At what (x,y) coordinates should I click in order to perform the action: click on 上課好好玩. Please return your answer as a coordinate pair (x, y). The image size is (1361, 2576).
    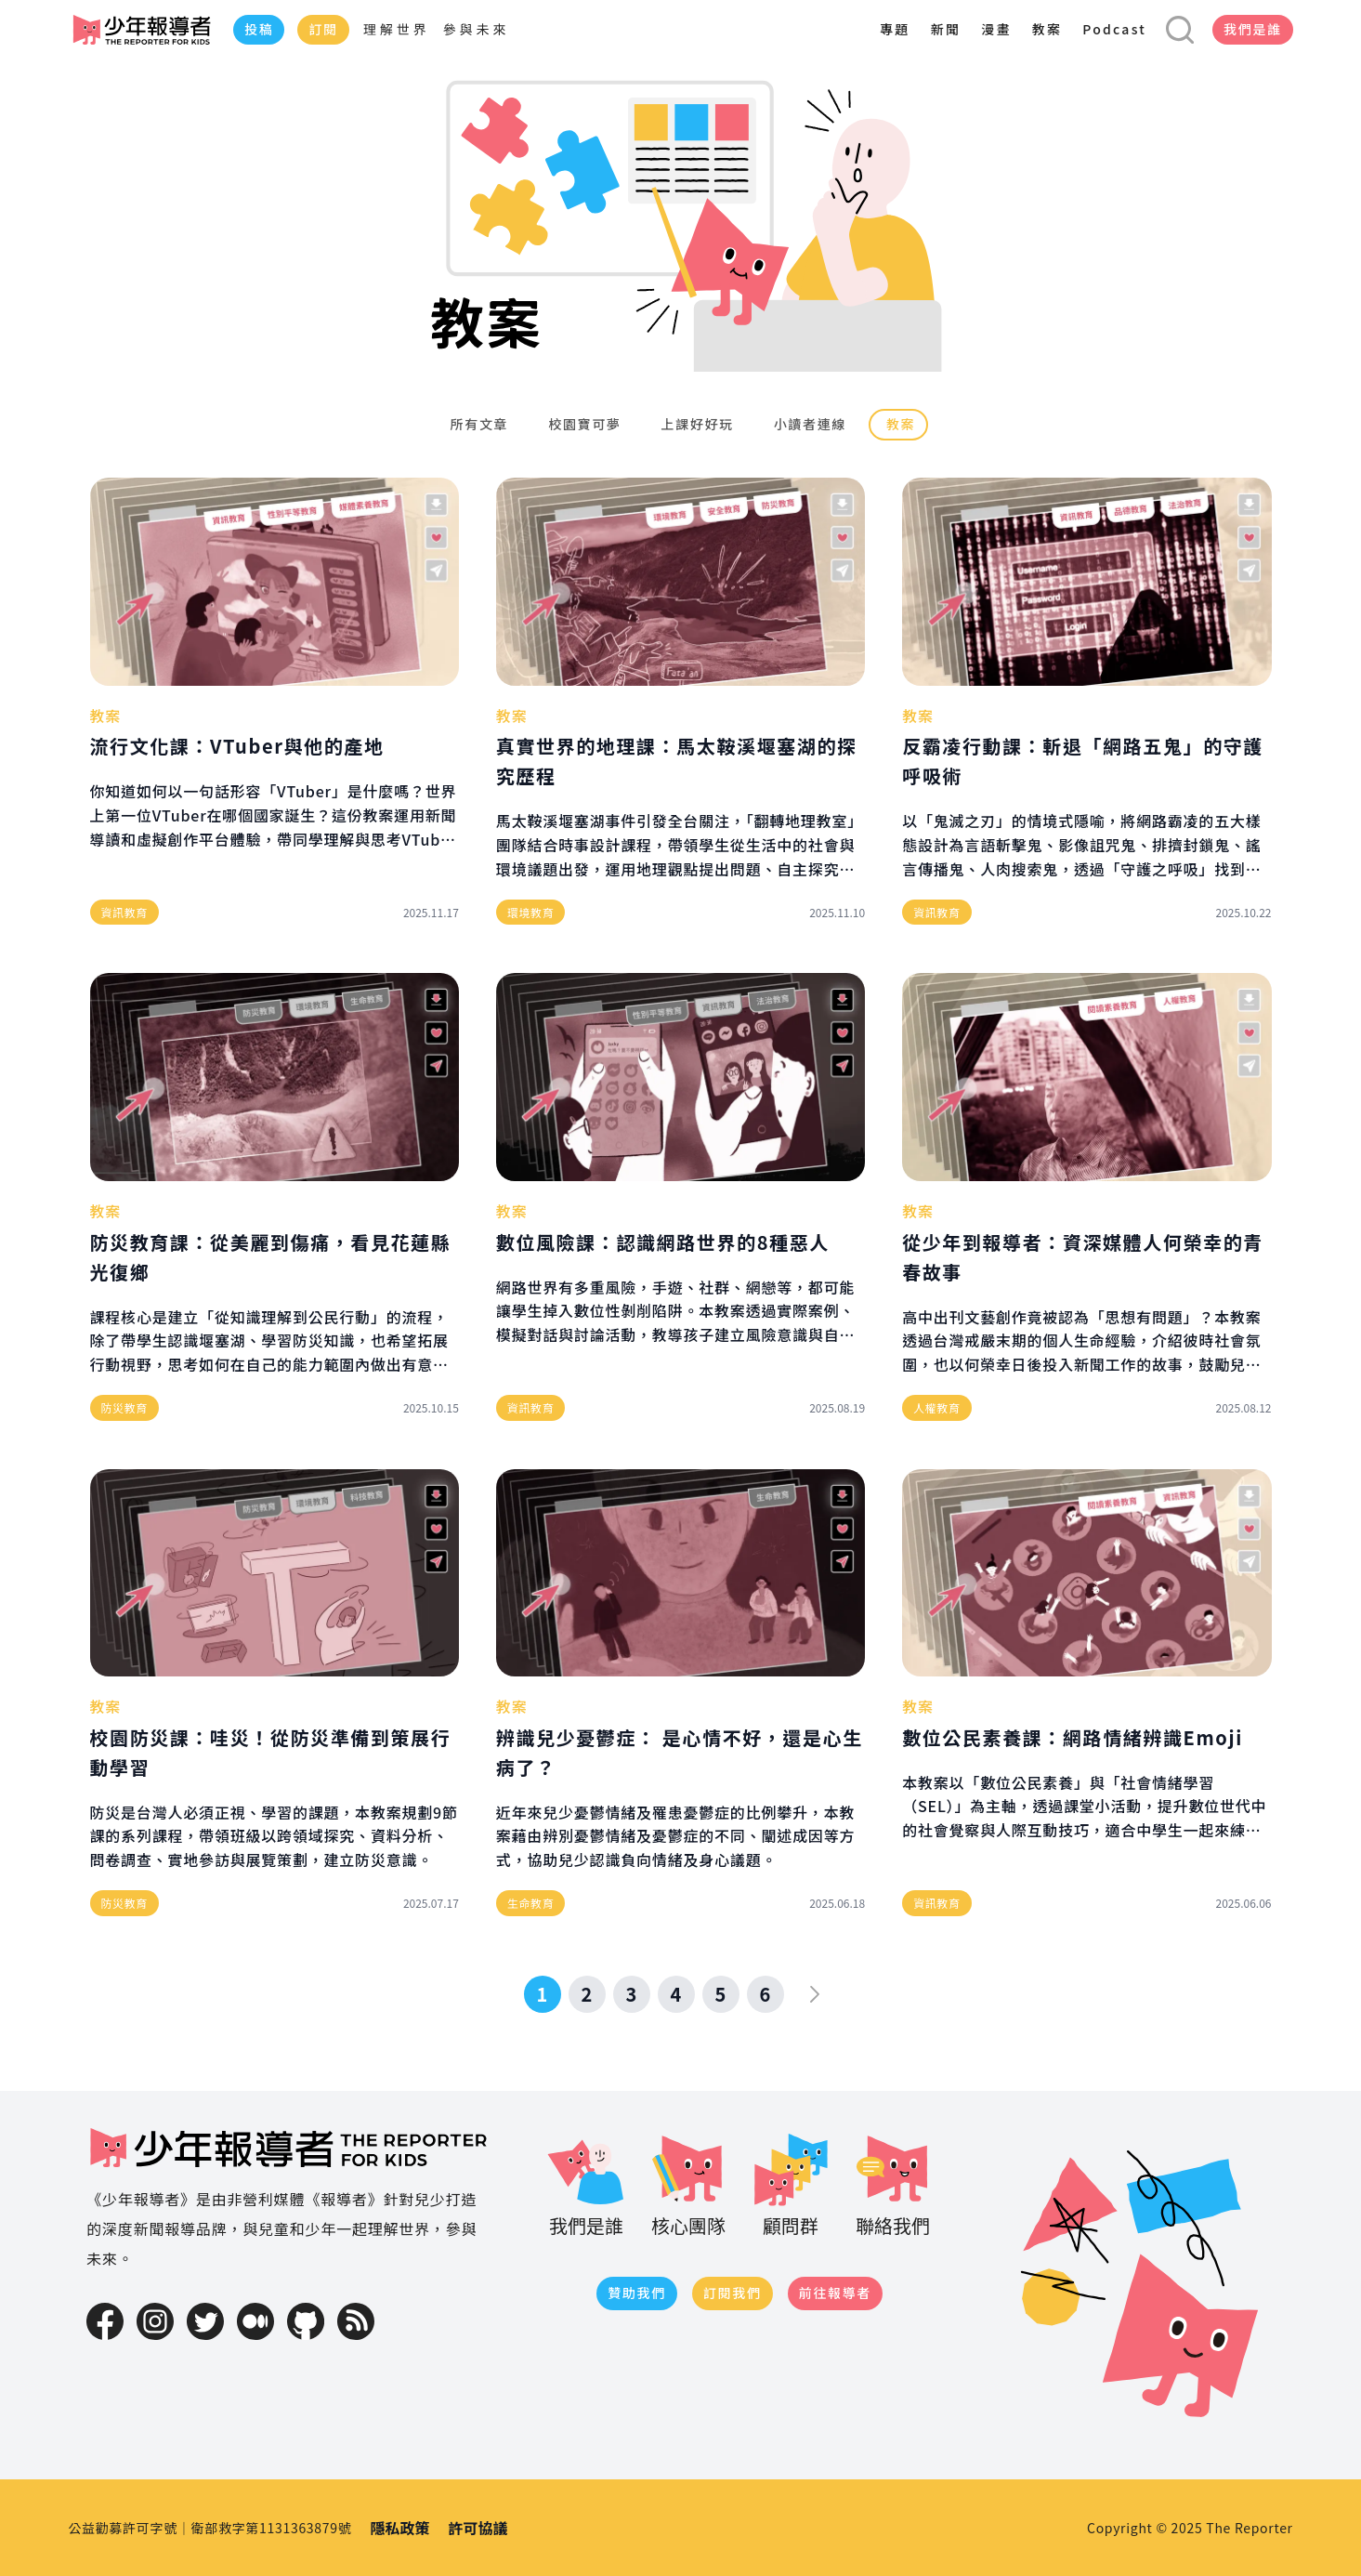
    Looking at the image, I should click on (695, 423).